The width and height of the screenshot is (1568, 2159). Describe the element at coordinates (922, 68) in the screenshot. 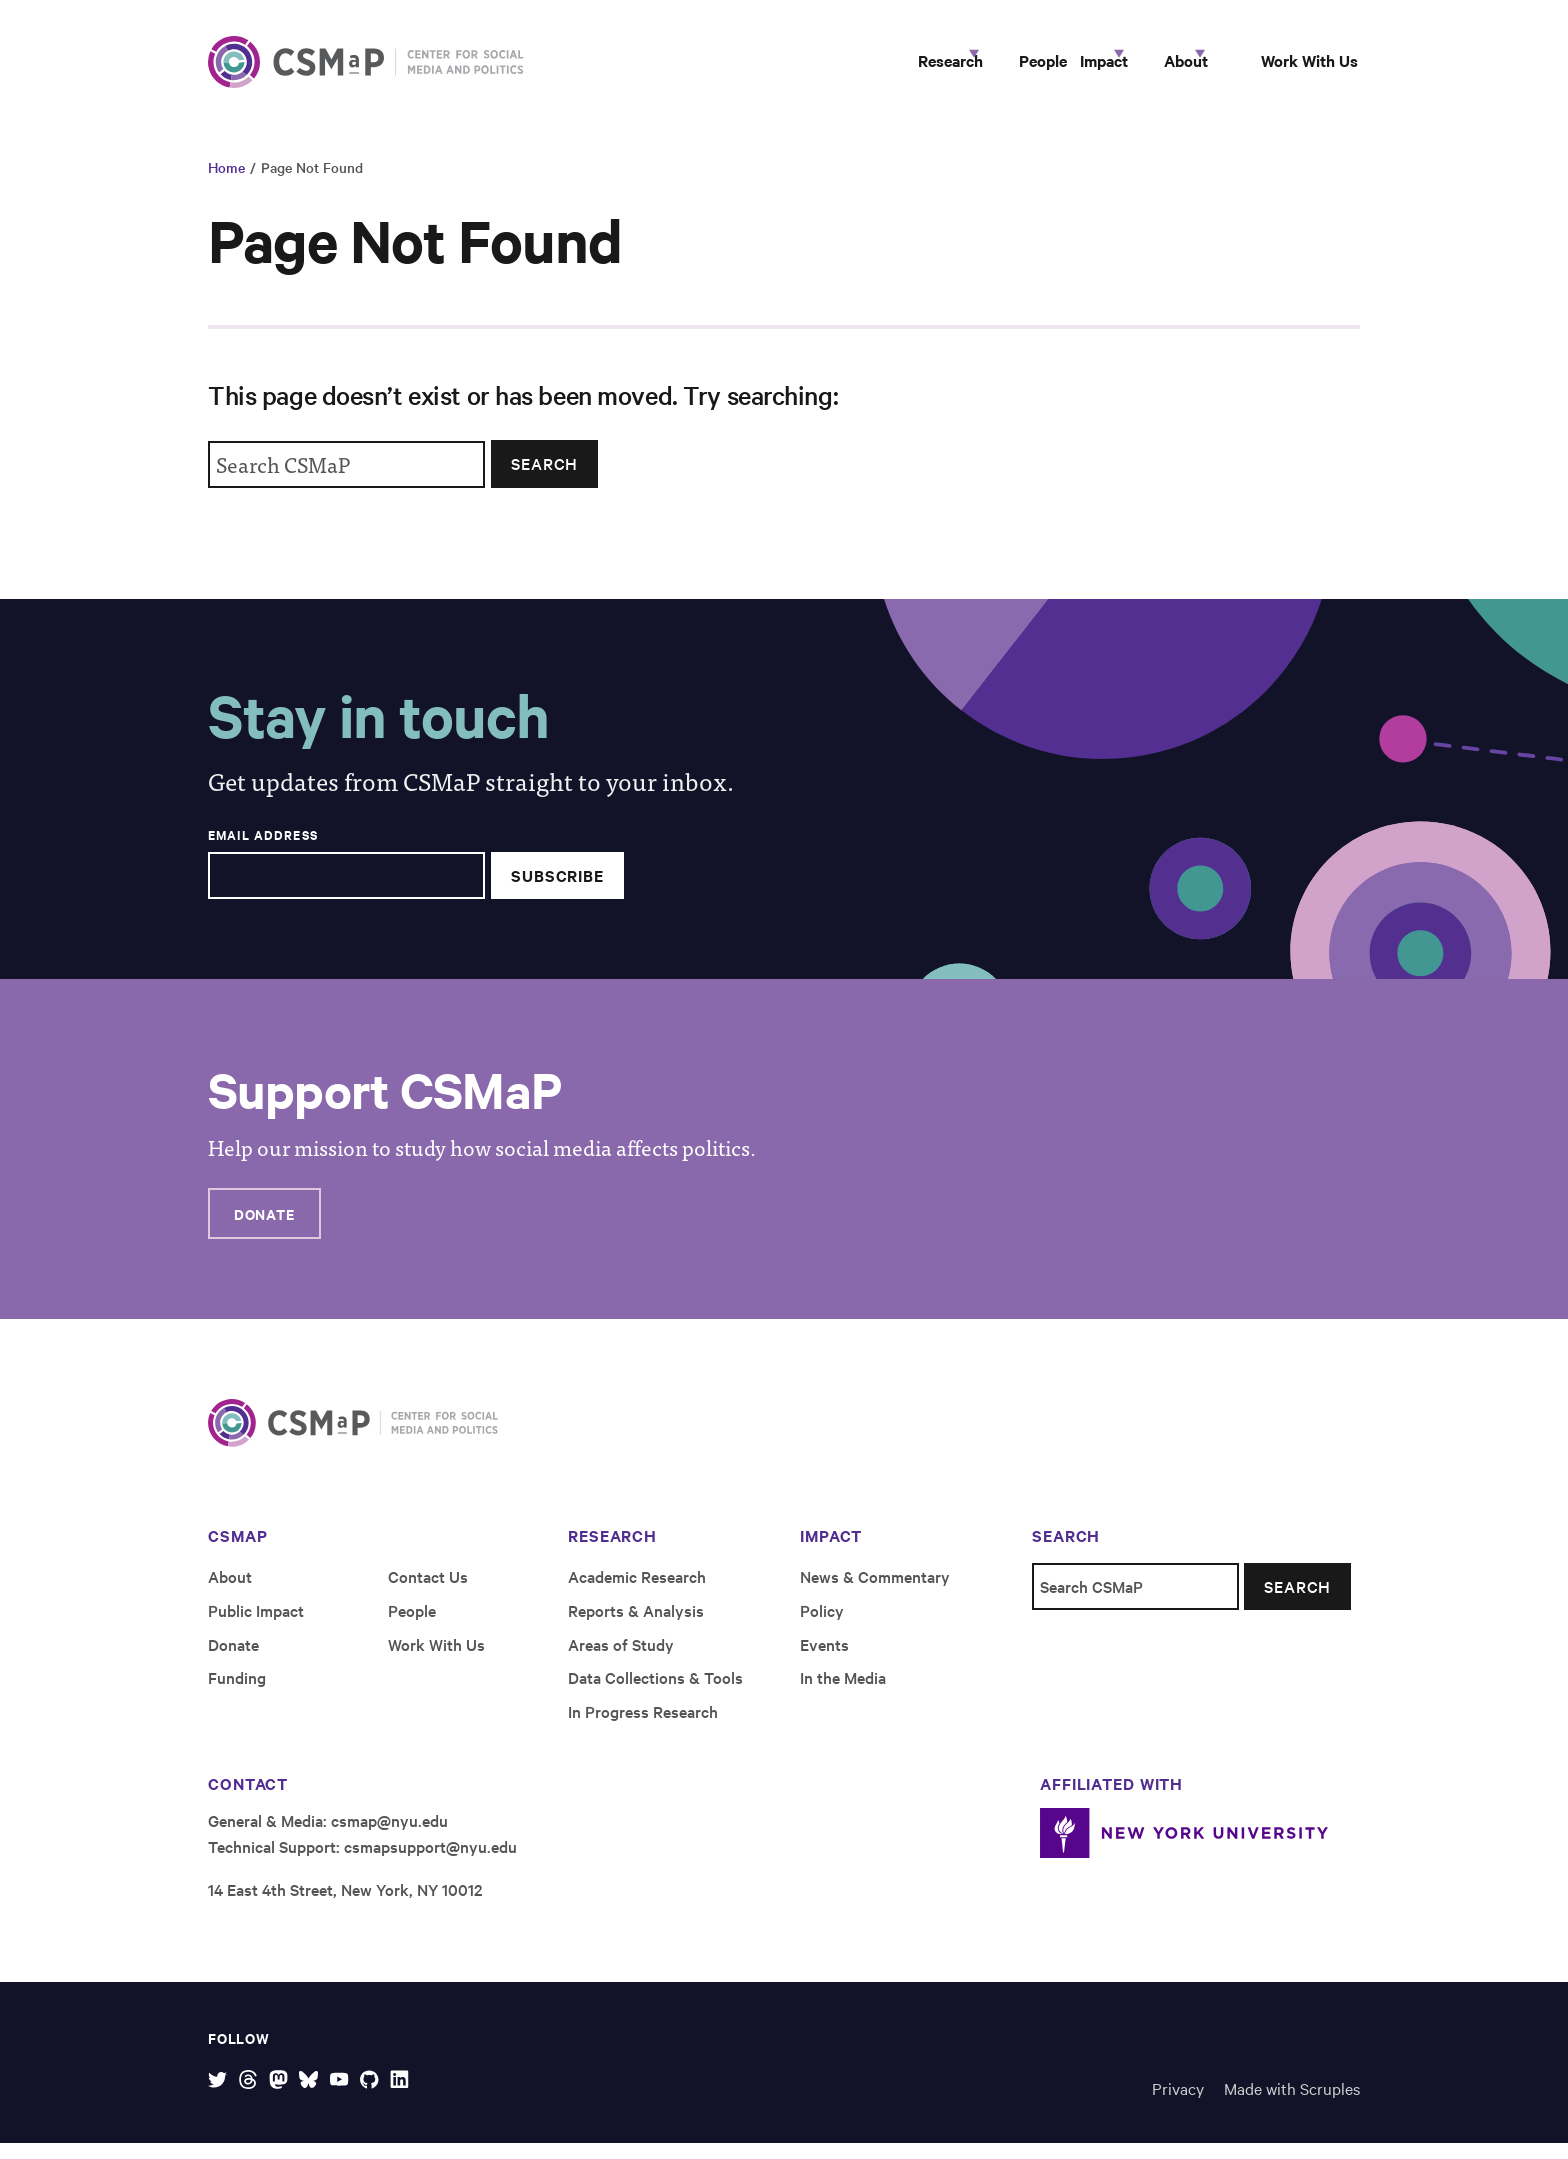

I see `People` at that location.